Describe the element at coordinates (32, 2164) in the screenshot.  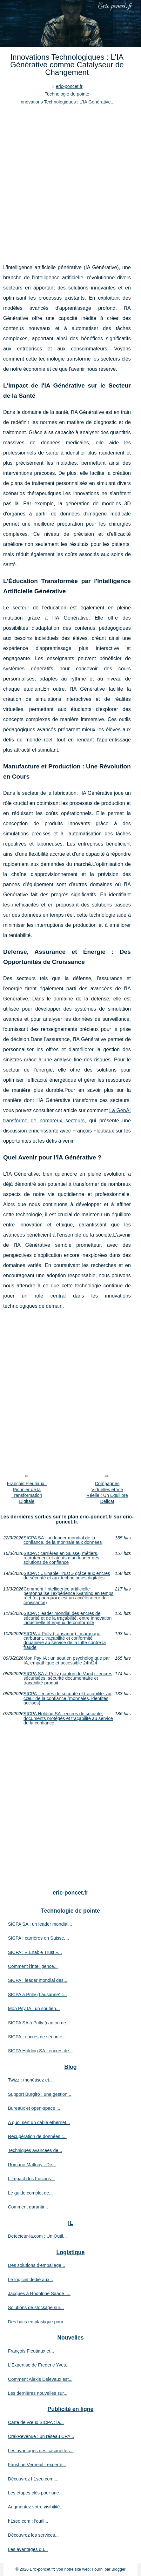
I see `Romane Maltnoy : De...` at that location.